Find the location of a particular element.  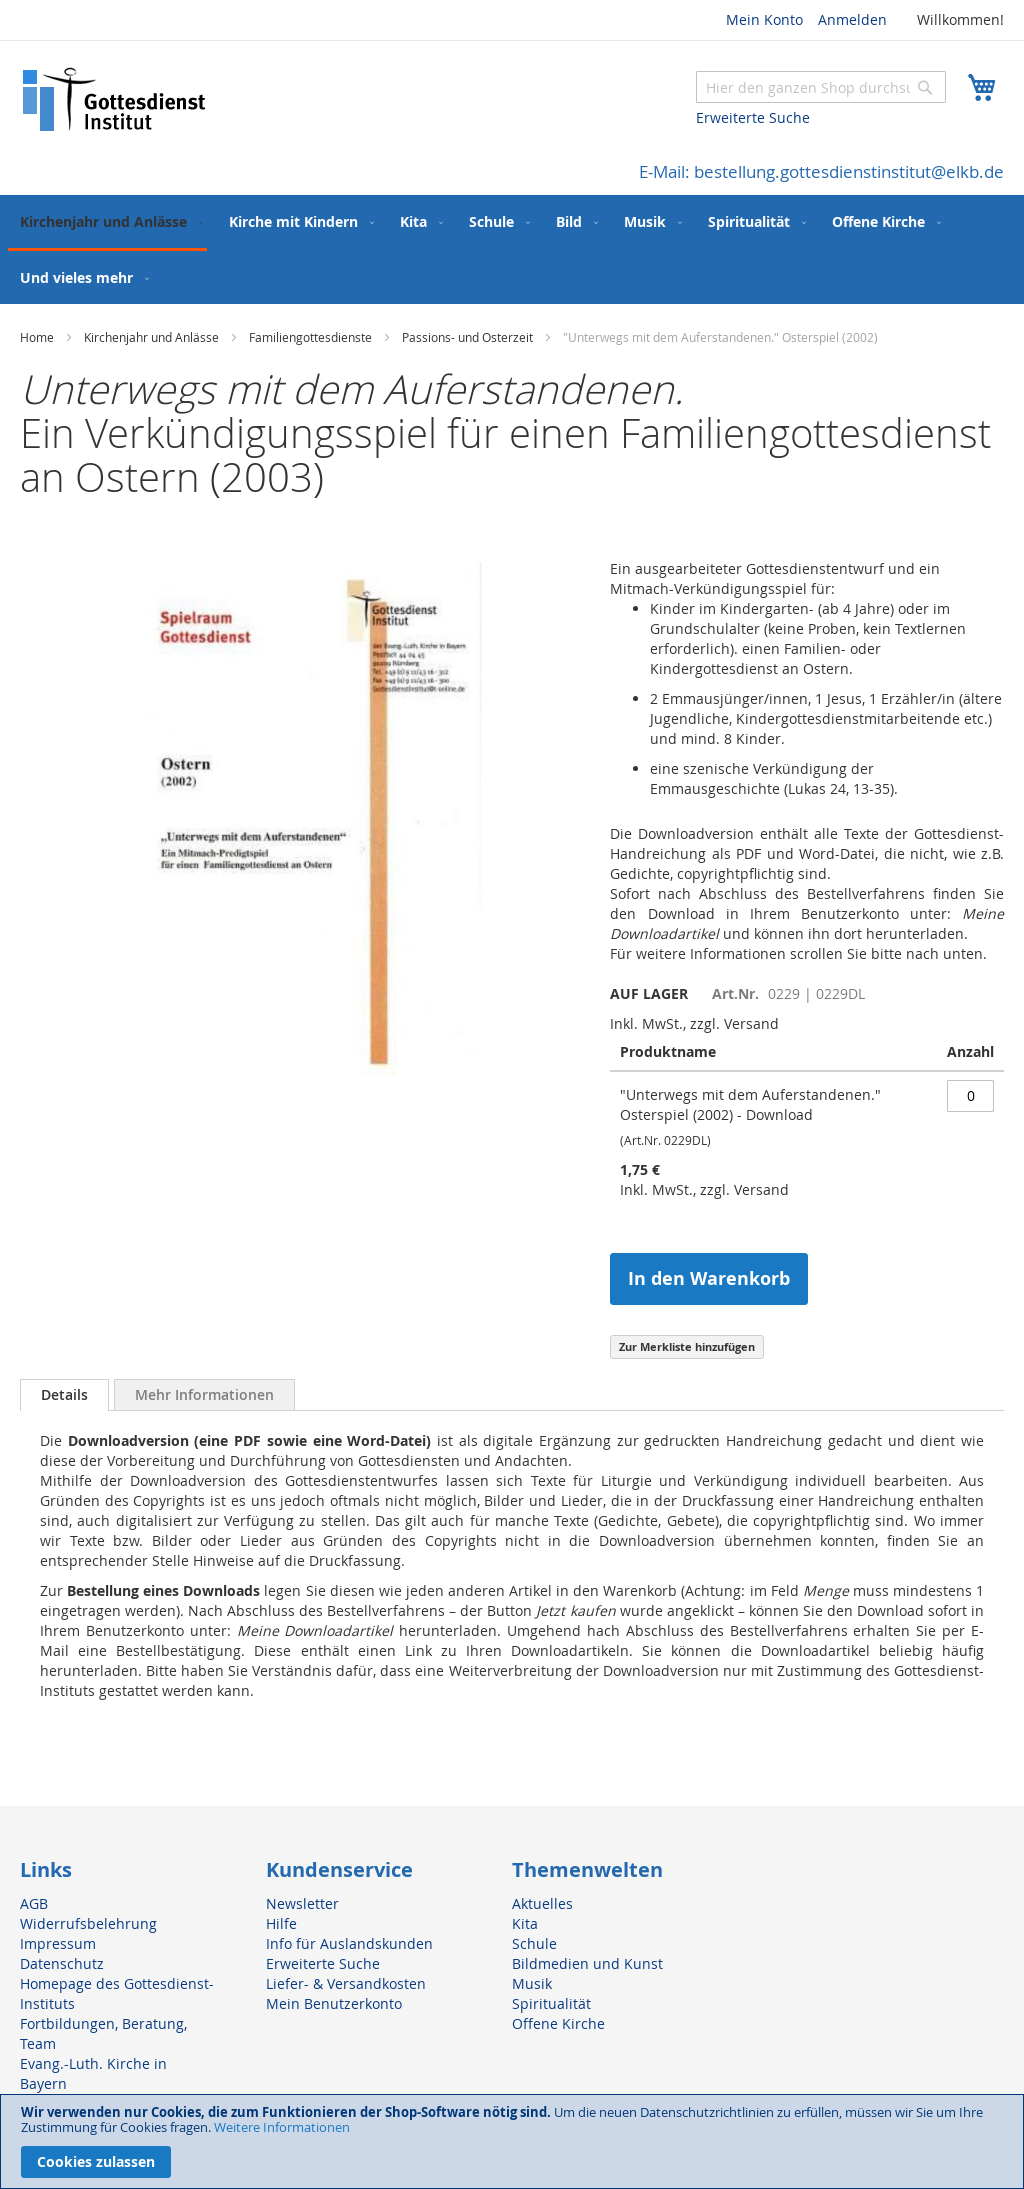

[document] is located at coordinates (512, 2141).